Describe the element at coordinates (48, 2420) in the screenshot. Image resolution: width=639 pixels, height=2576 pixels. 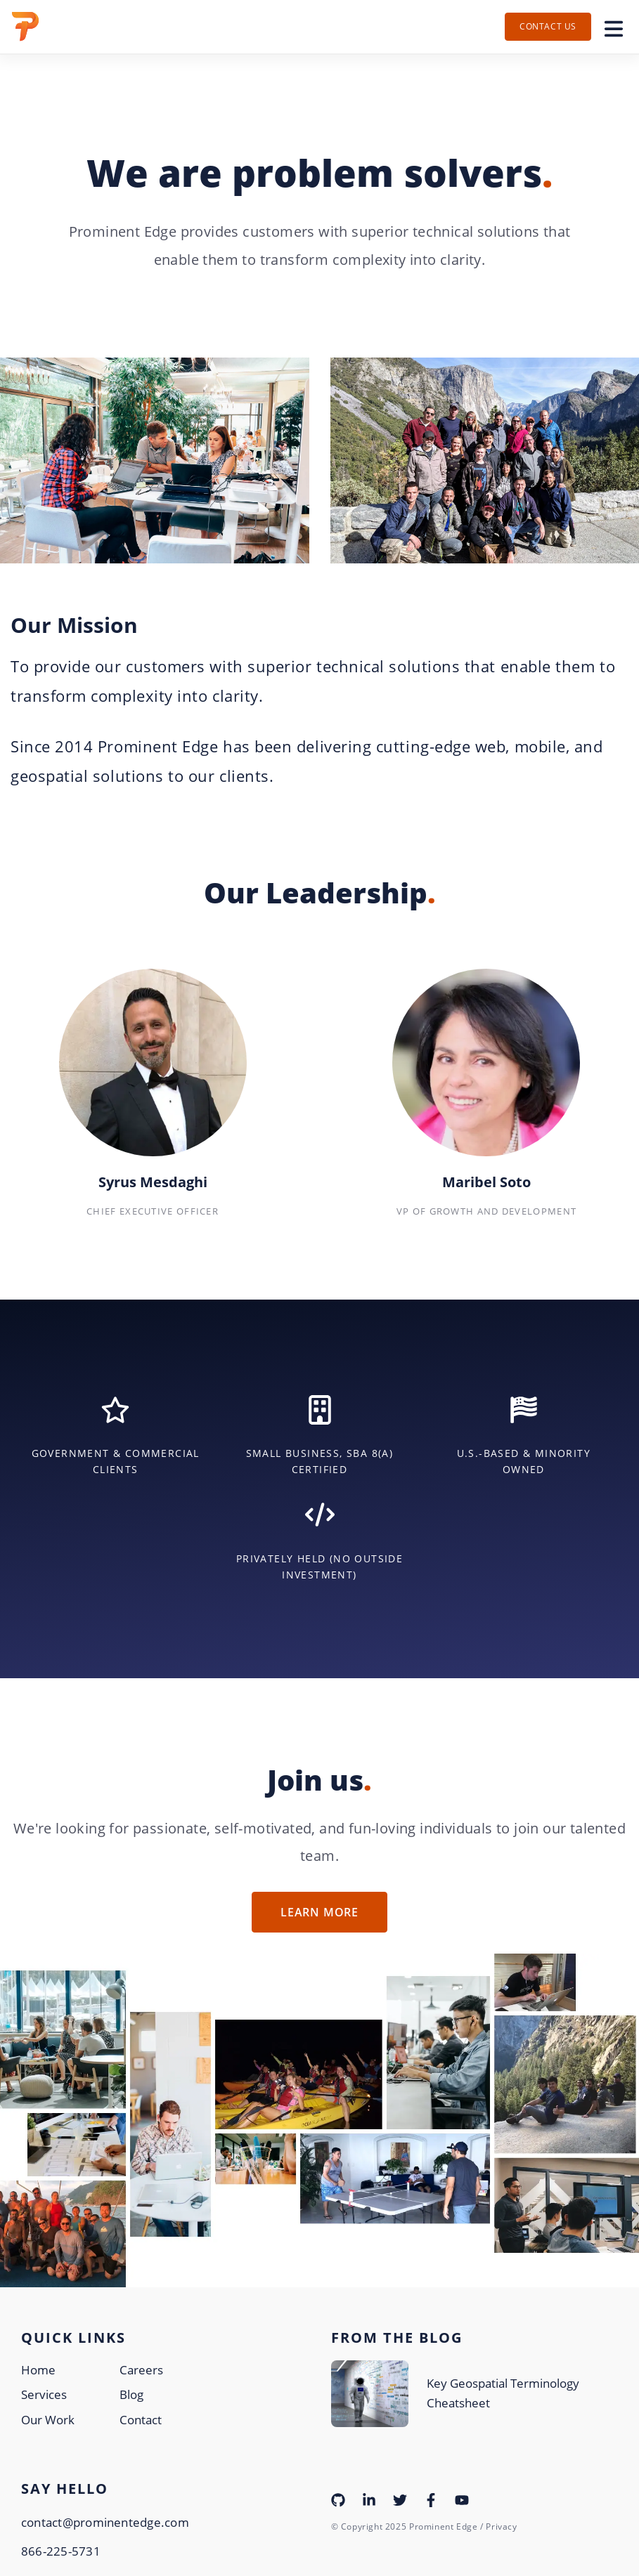
I see `Our Work` at that location.